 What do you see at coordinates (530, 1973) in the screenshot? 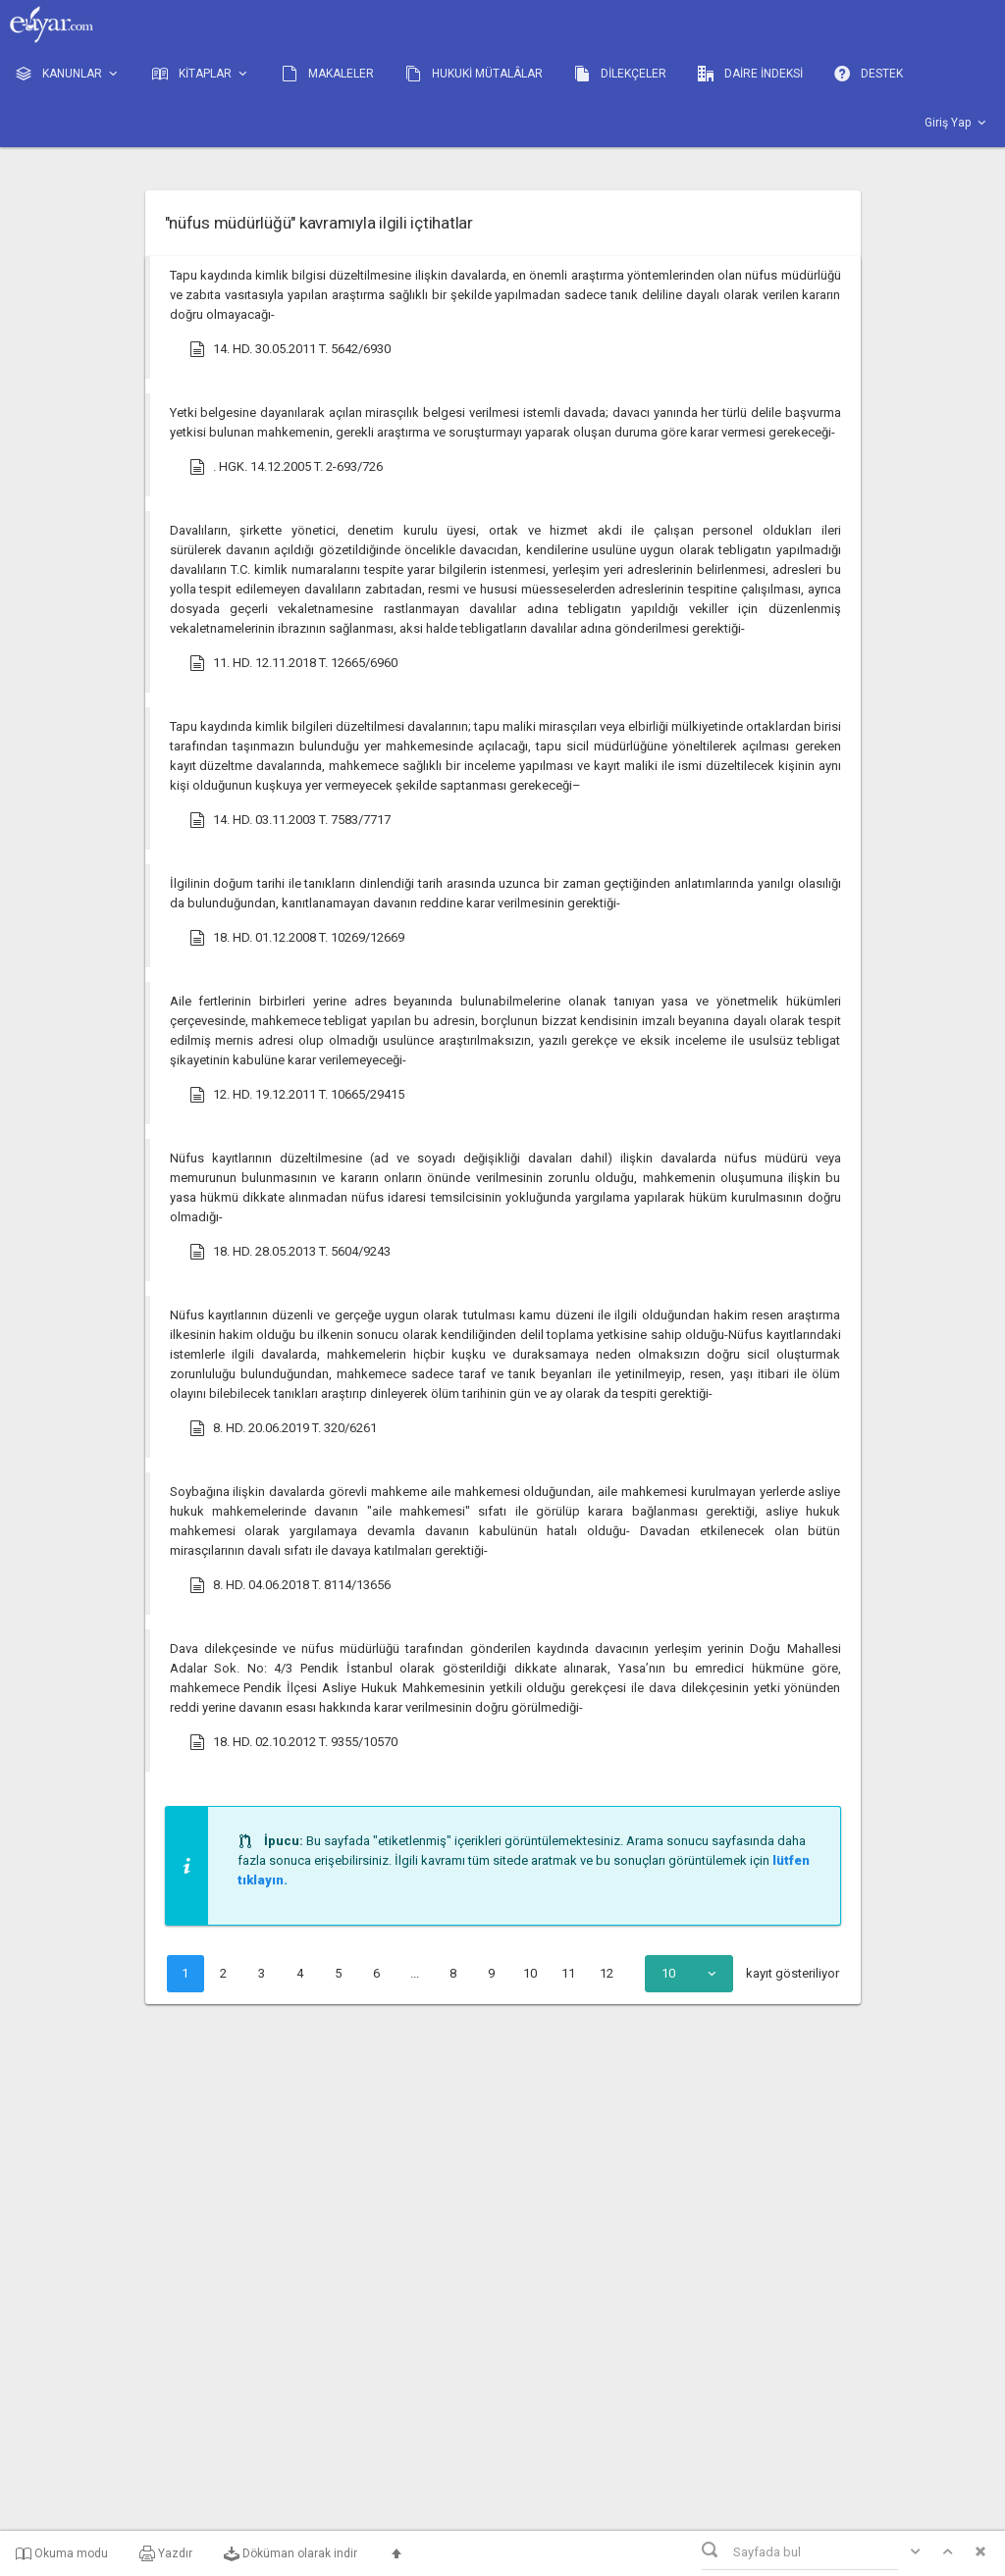
I see `10` at bounding box center [530, 1973].